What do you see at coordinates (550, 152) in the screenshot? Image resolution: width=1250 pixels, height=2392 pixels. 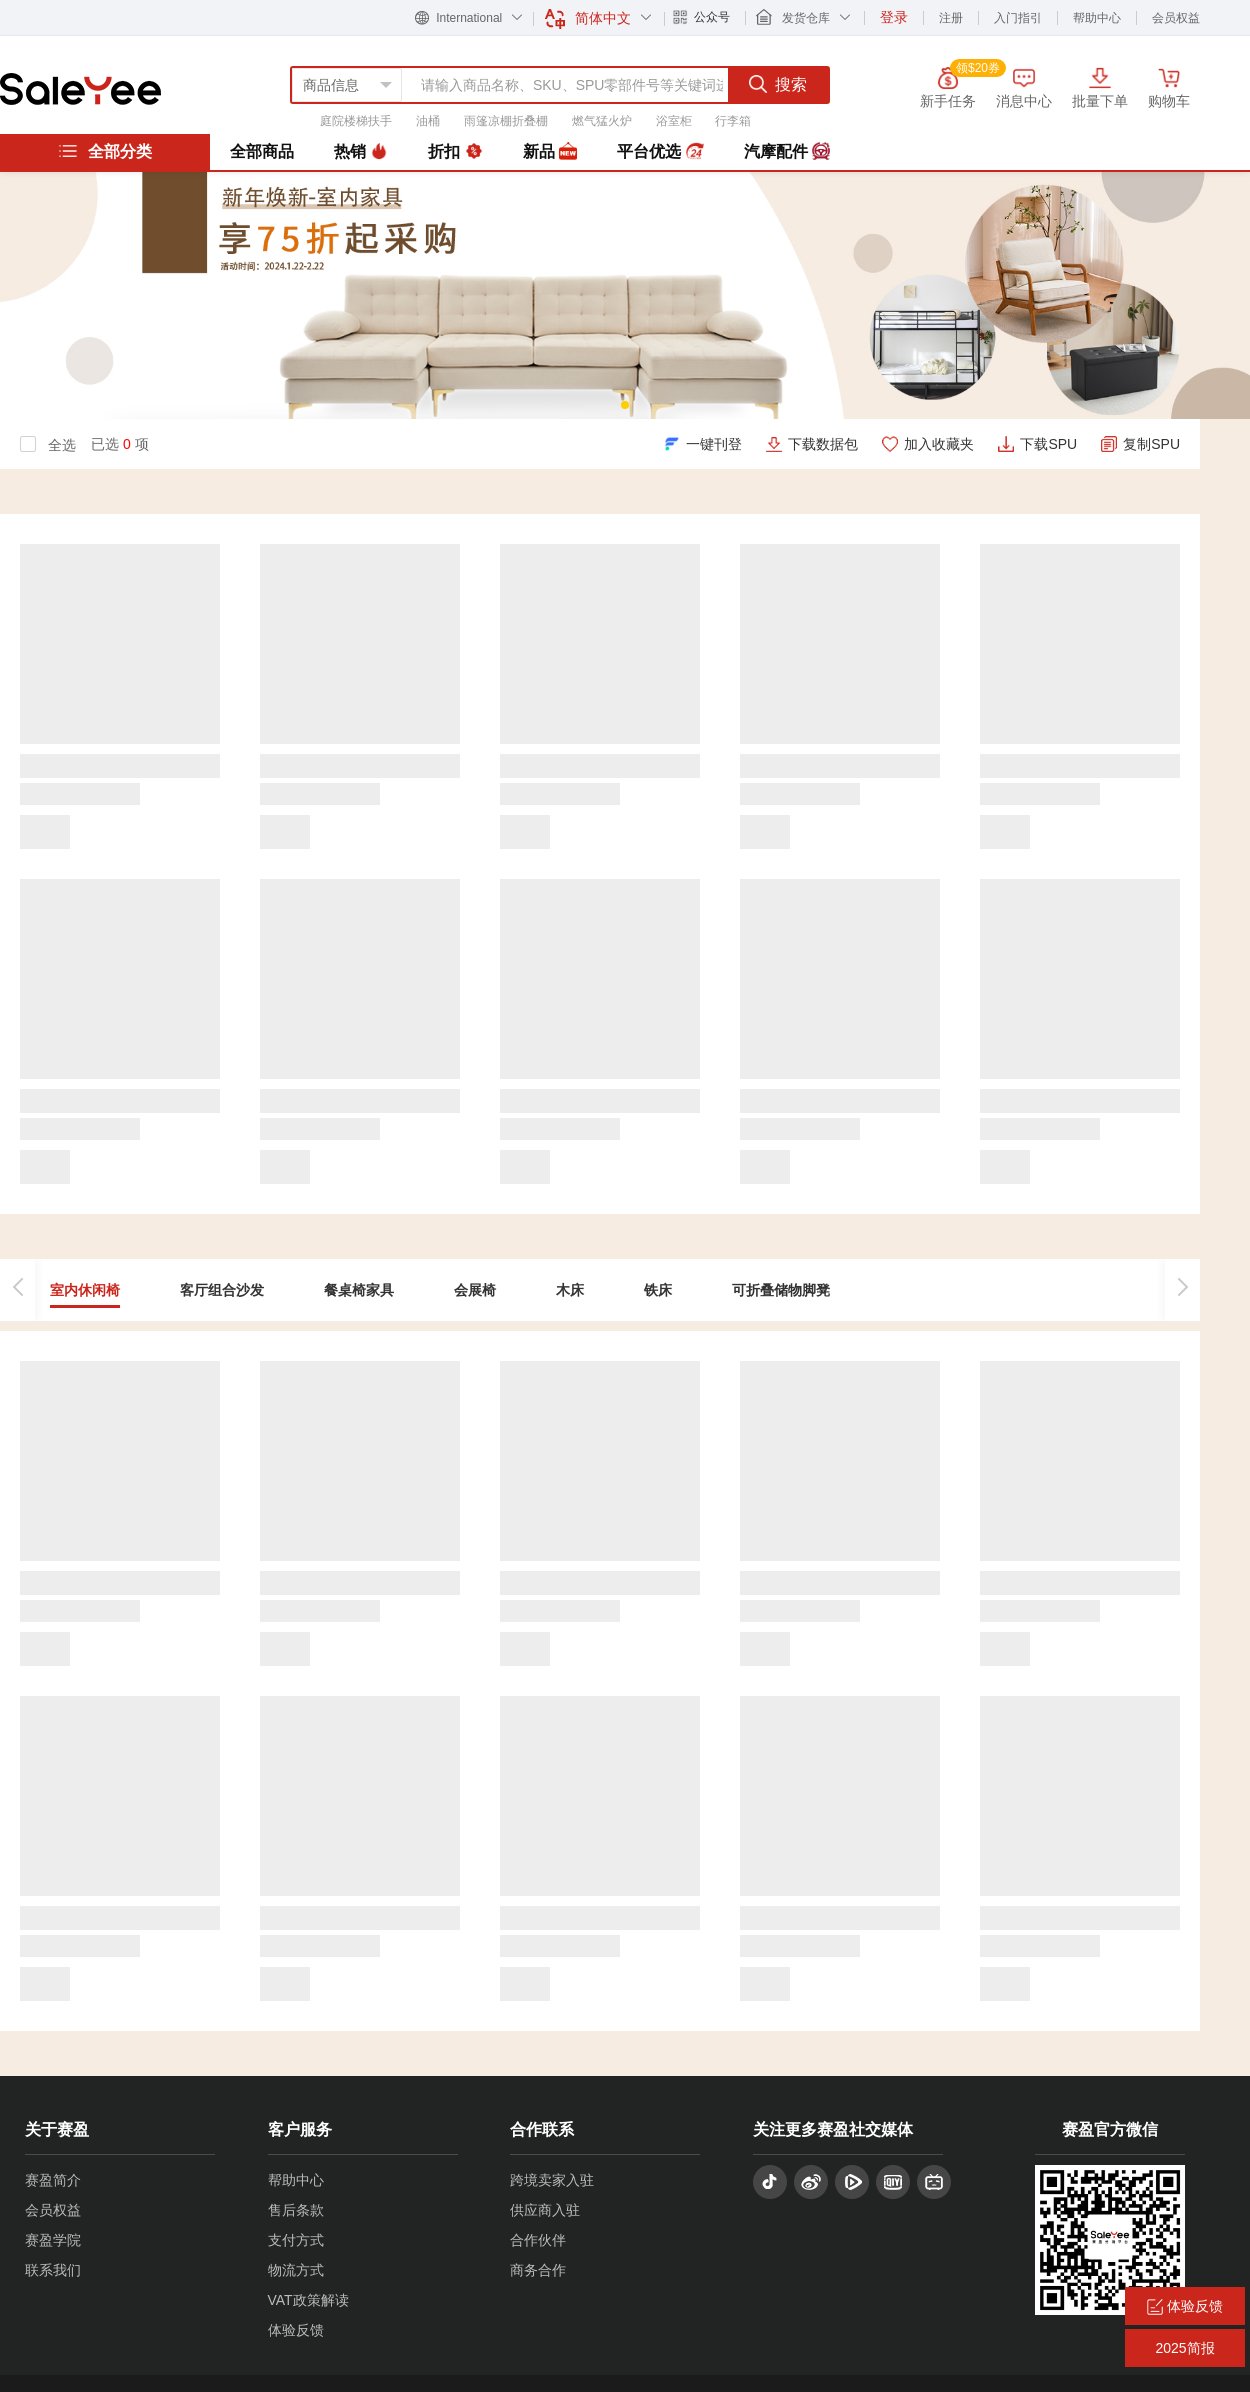 I see `新品` at bounding box center [550, 152].